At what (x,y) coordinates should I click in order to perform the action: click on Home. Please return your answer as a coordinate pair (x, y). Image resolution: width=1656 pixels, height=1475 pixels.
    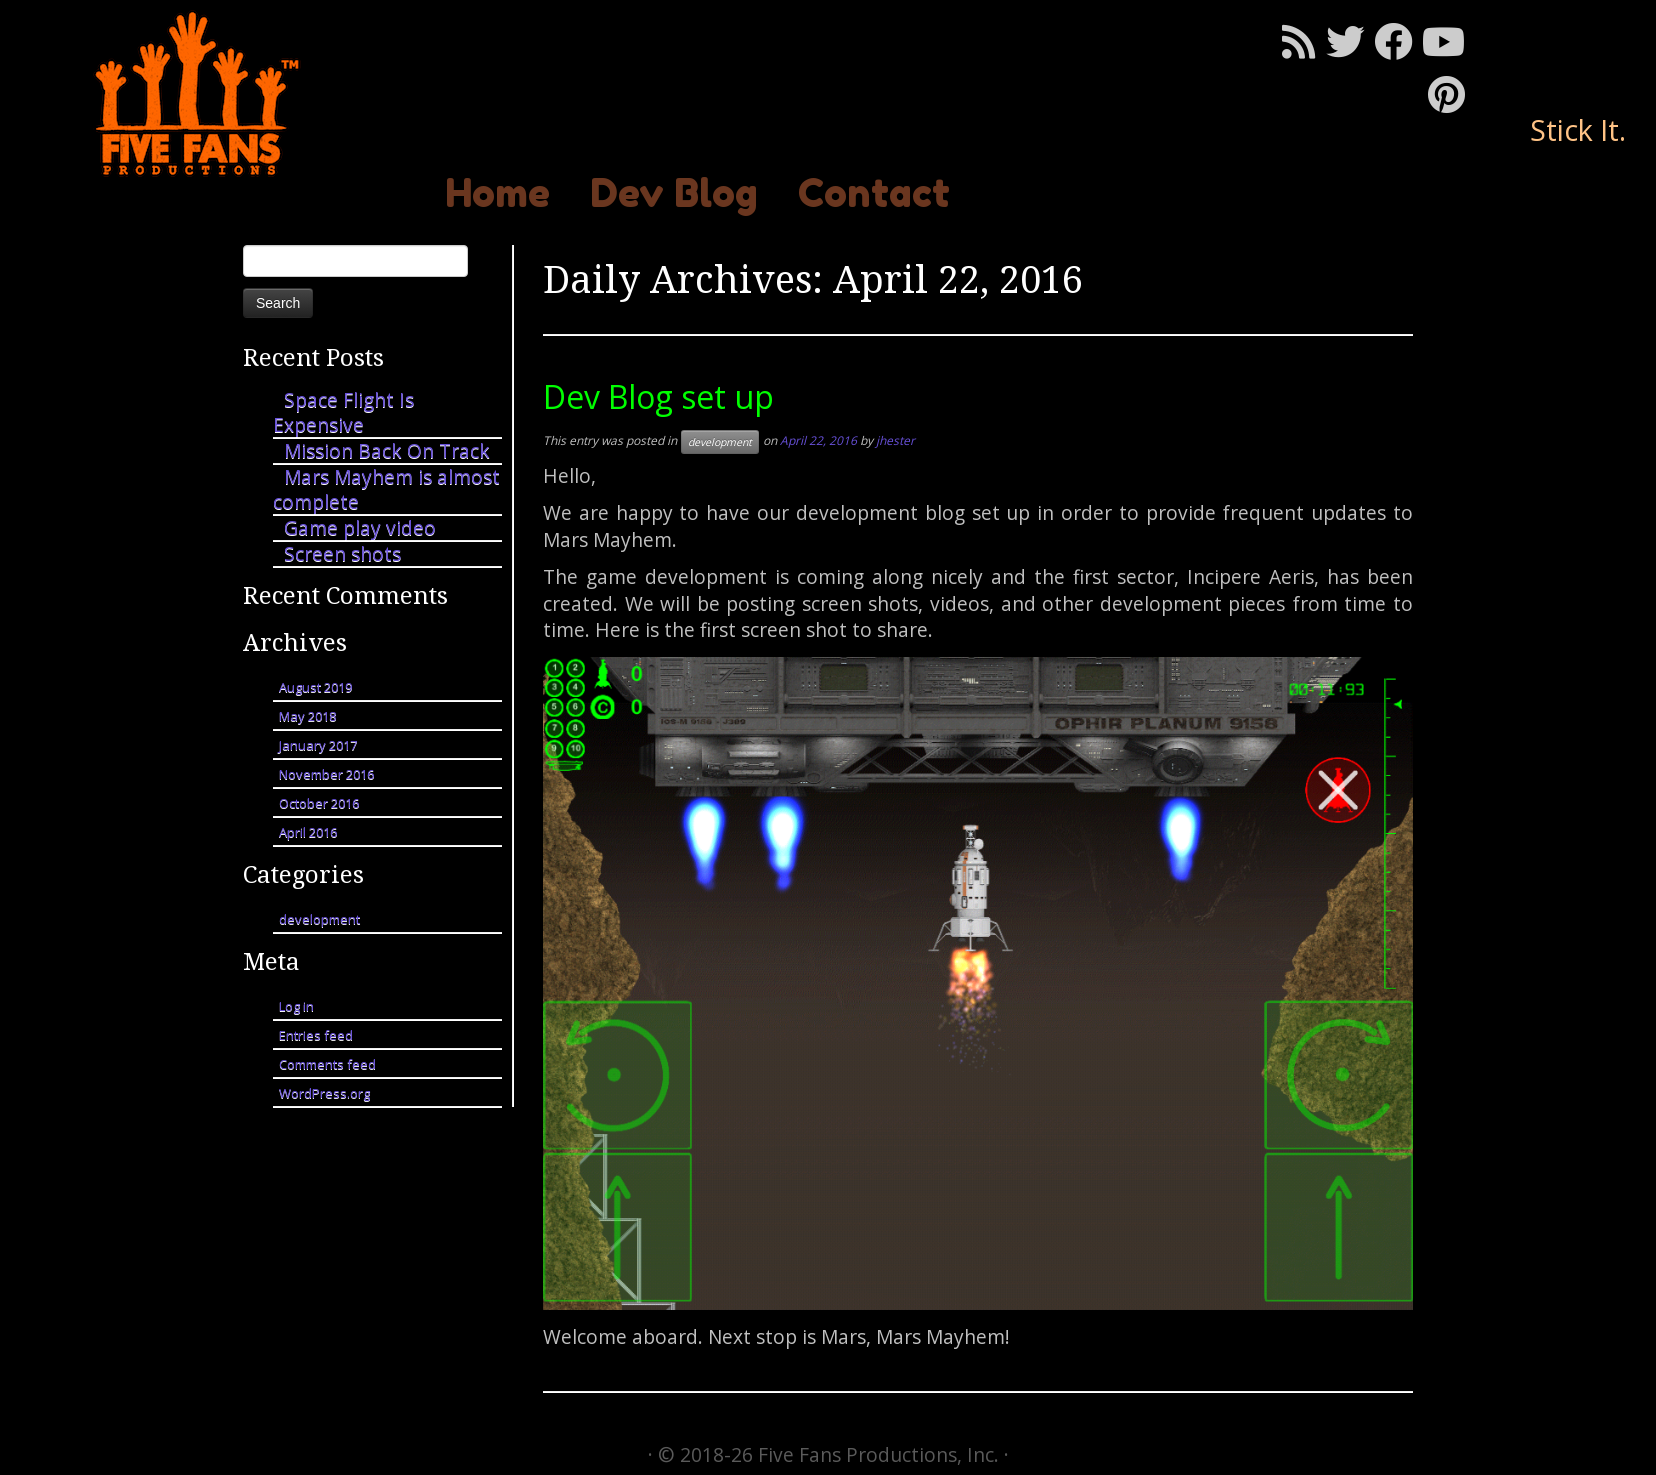
    Looking at the image, I should click on (497, 193).